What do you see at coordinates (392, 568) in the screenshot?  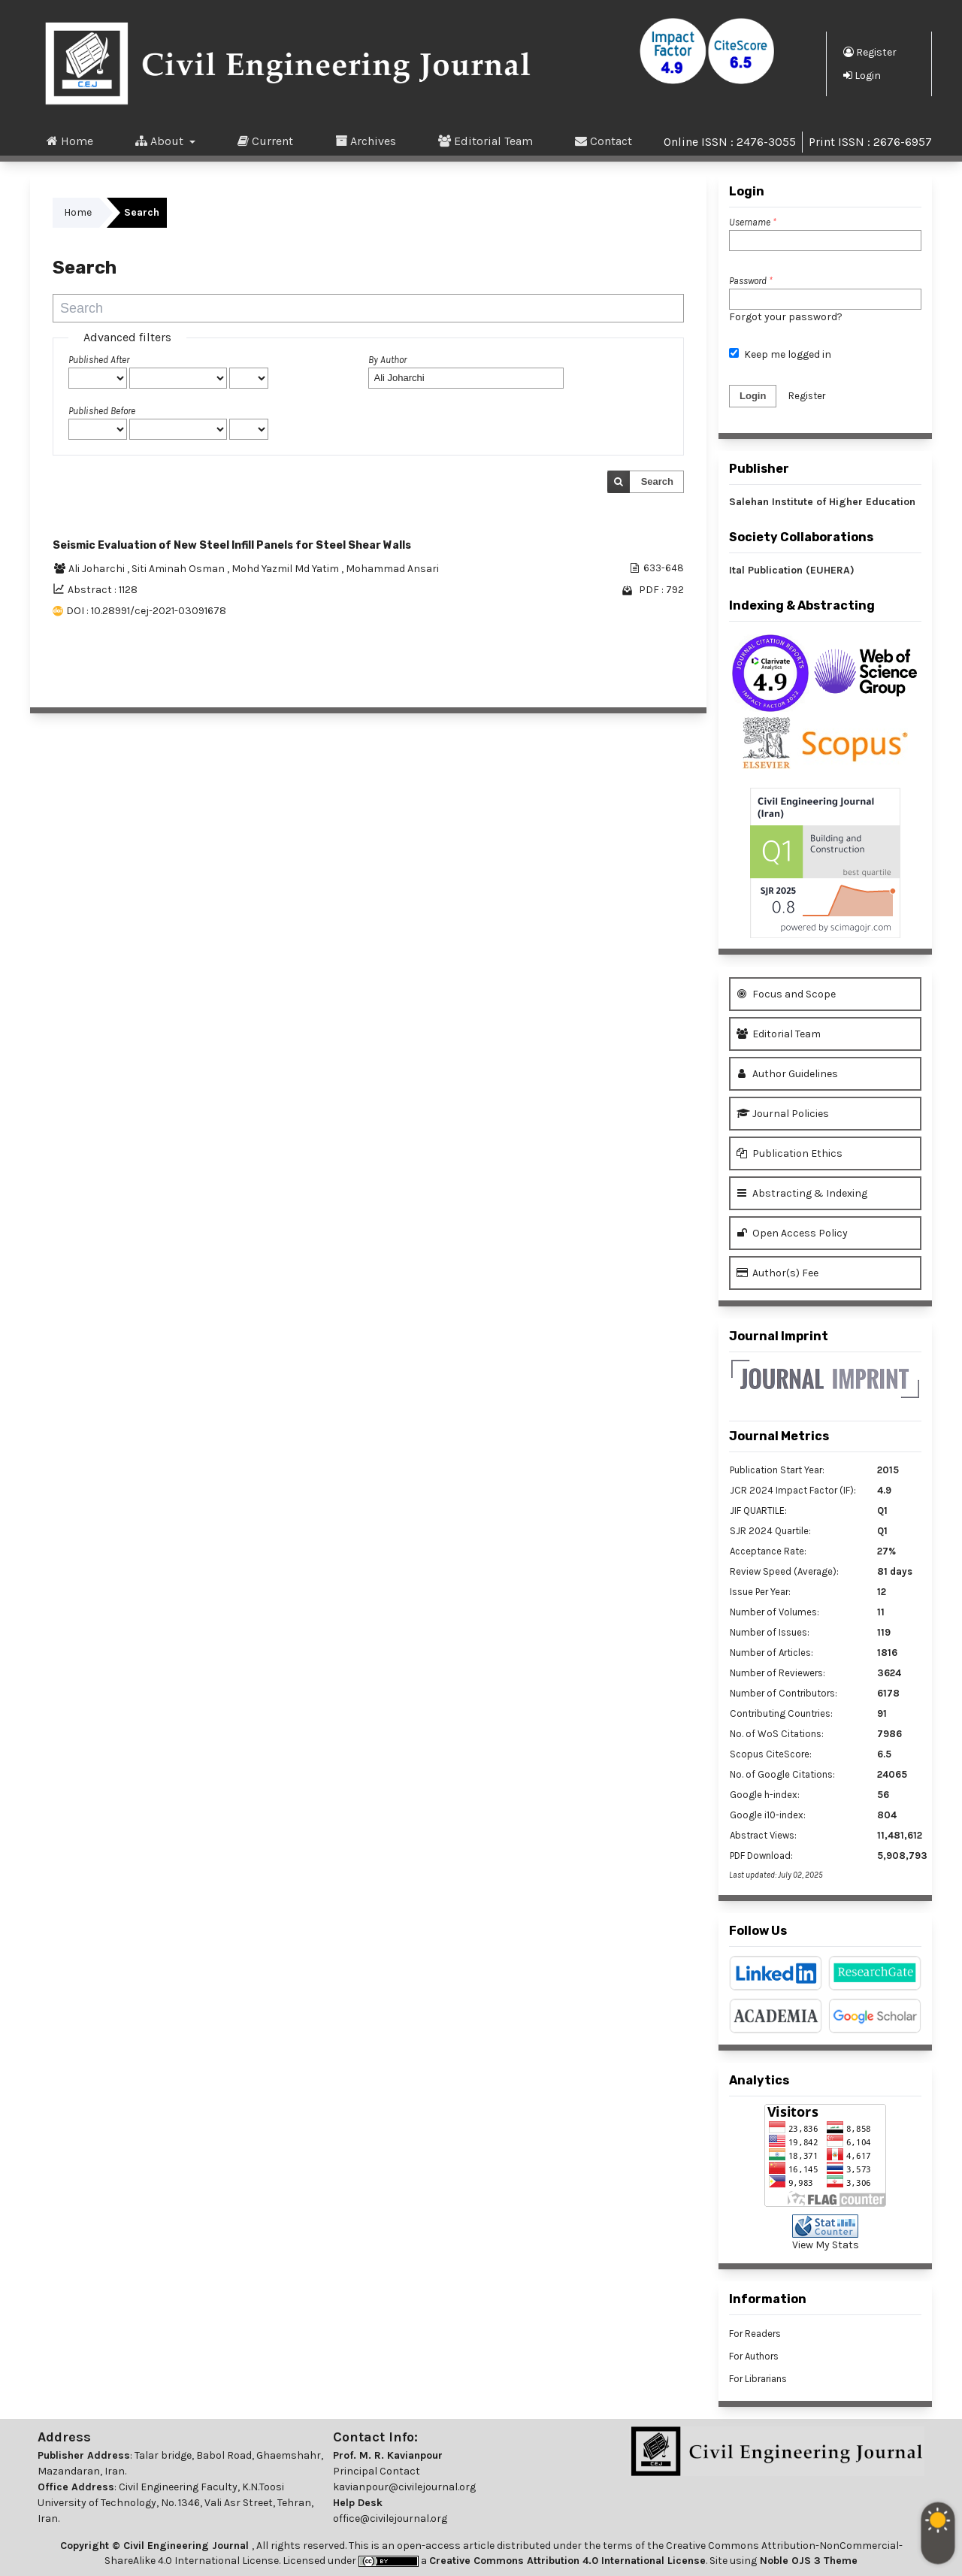 I see `Mohammad Ansari` at bounding box center [392, 568].